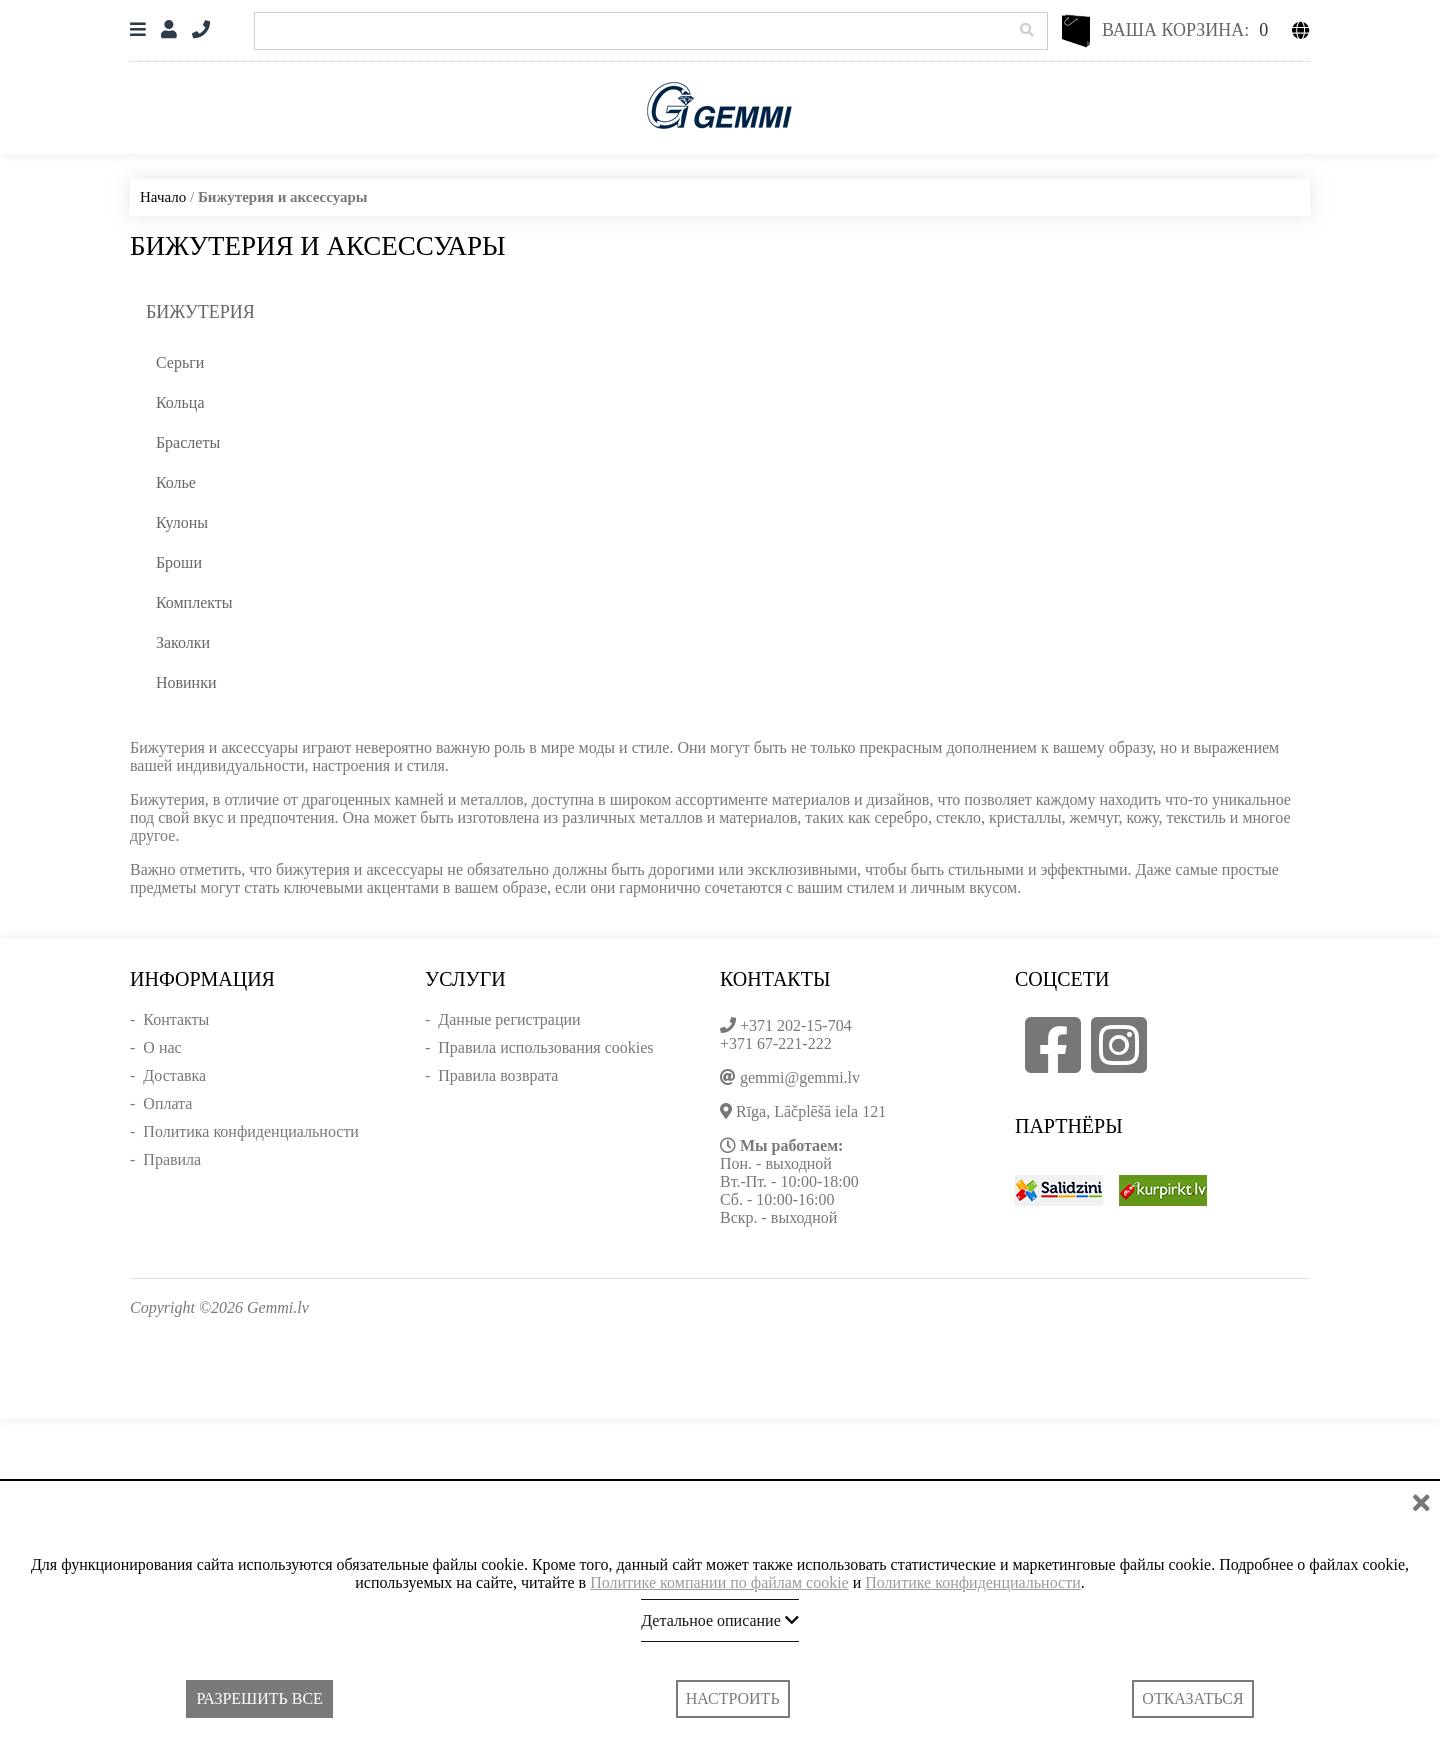 The width and height of the screenshot is (1440, 1753). I want to click on Заколки, so click(183, 642).